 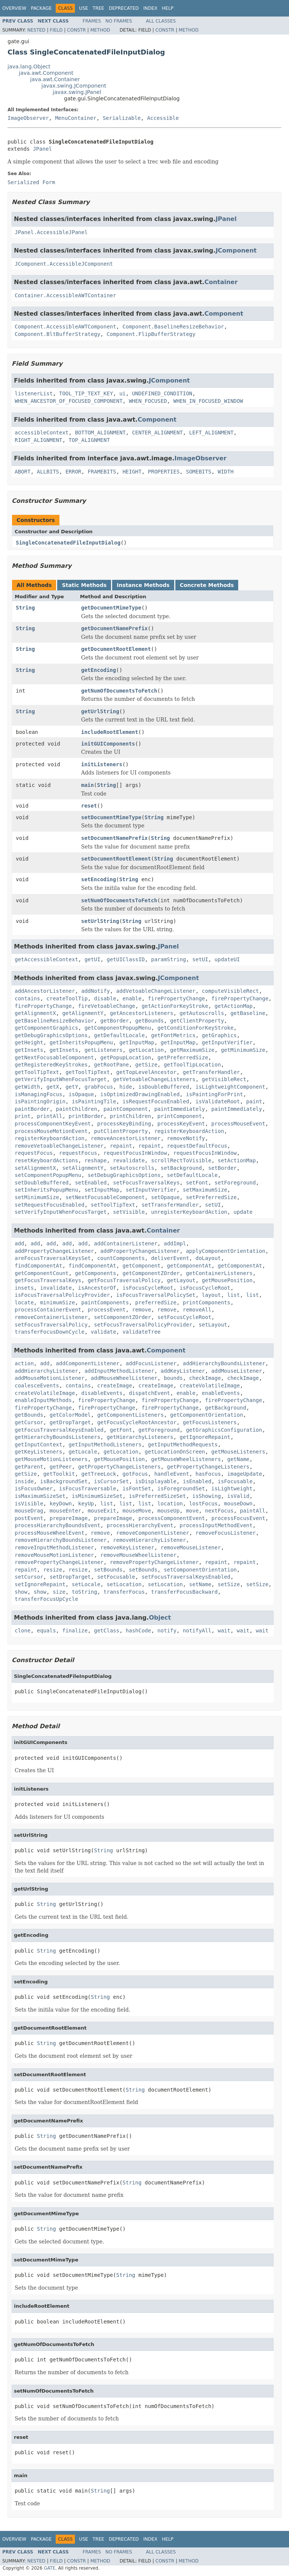 What do you see at coordinates (224, 1631) in the screenshot?
I see `wait` at bounding box center [224, 1631].